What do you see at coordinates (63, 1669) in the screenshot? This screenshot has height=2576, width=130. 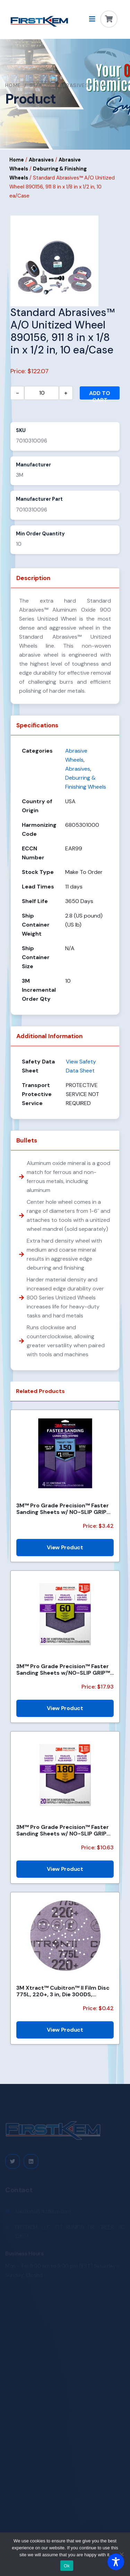 I see `3M™ Pro Grade Precision™ Faster Sanding Sheets w/NO-SLIP GRIP™ Backing SHCP60-PGP18T, 9 in x 11 in,...` at bounding box center [63, 1669].